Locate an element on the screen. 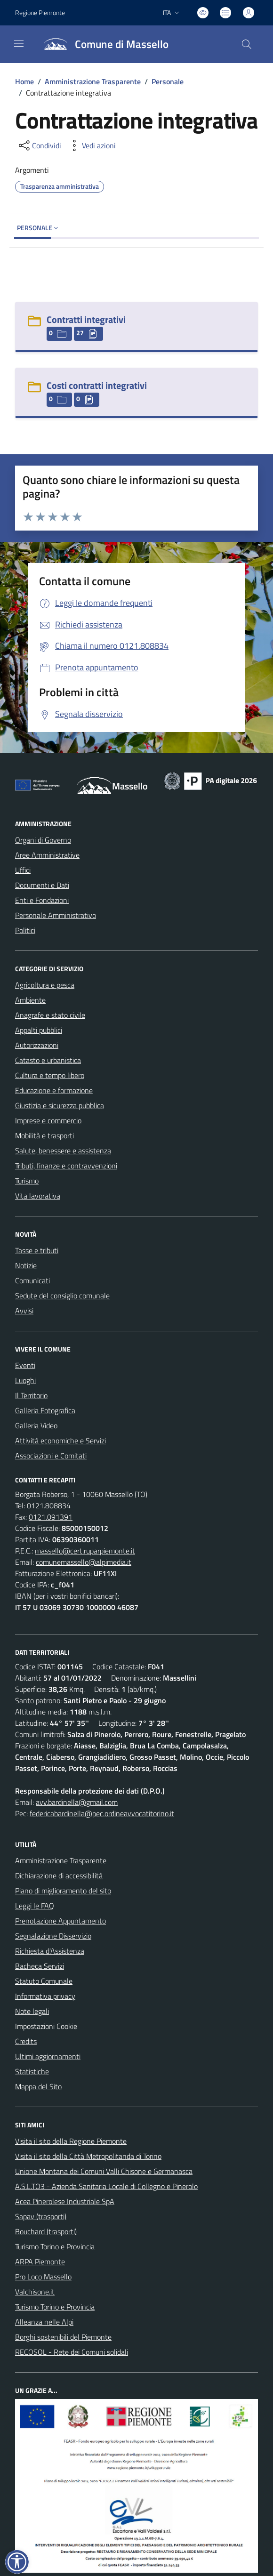  Uffici is located at coordinates (23, 870).